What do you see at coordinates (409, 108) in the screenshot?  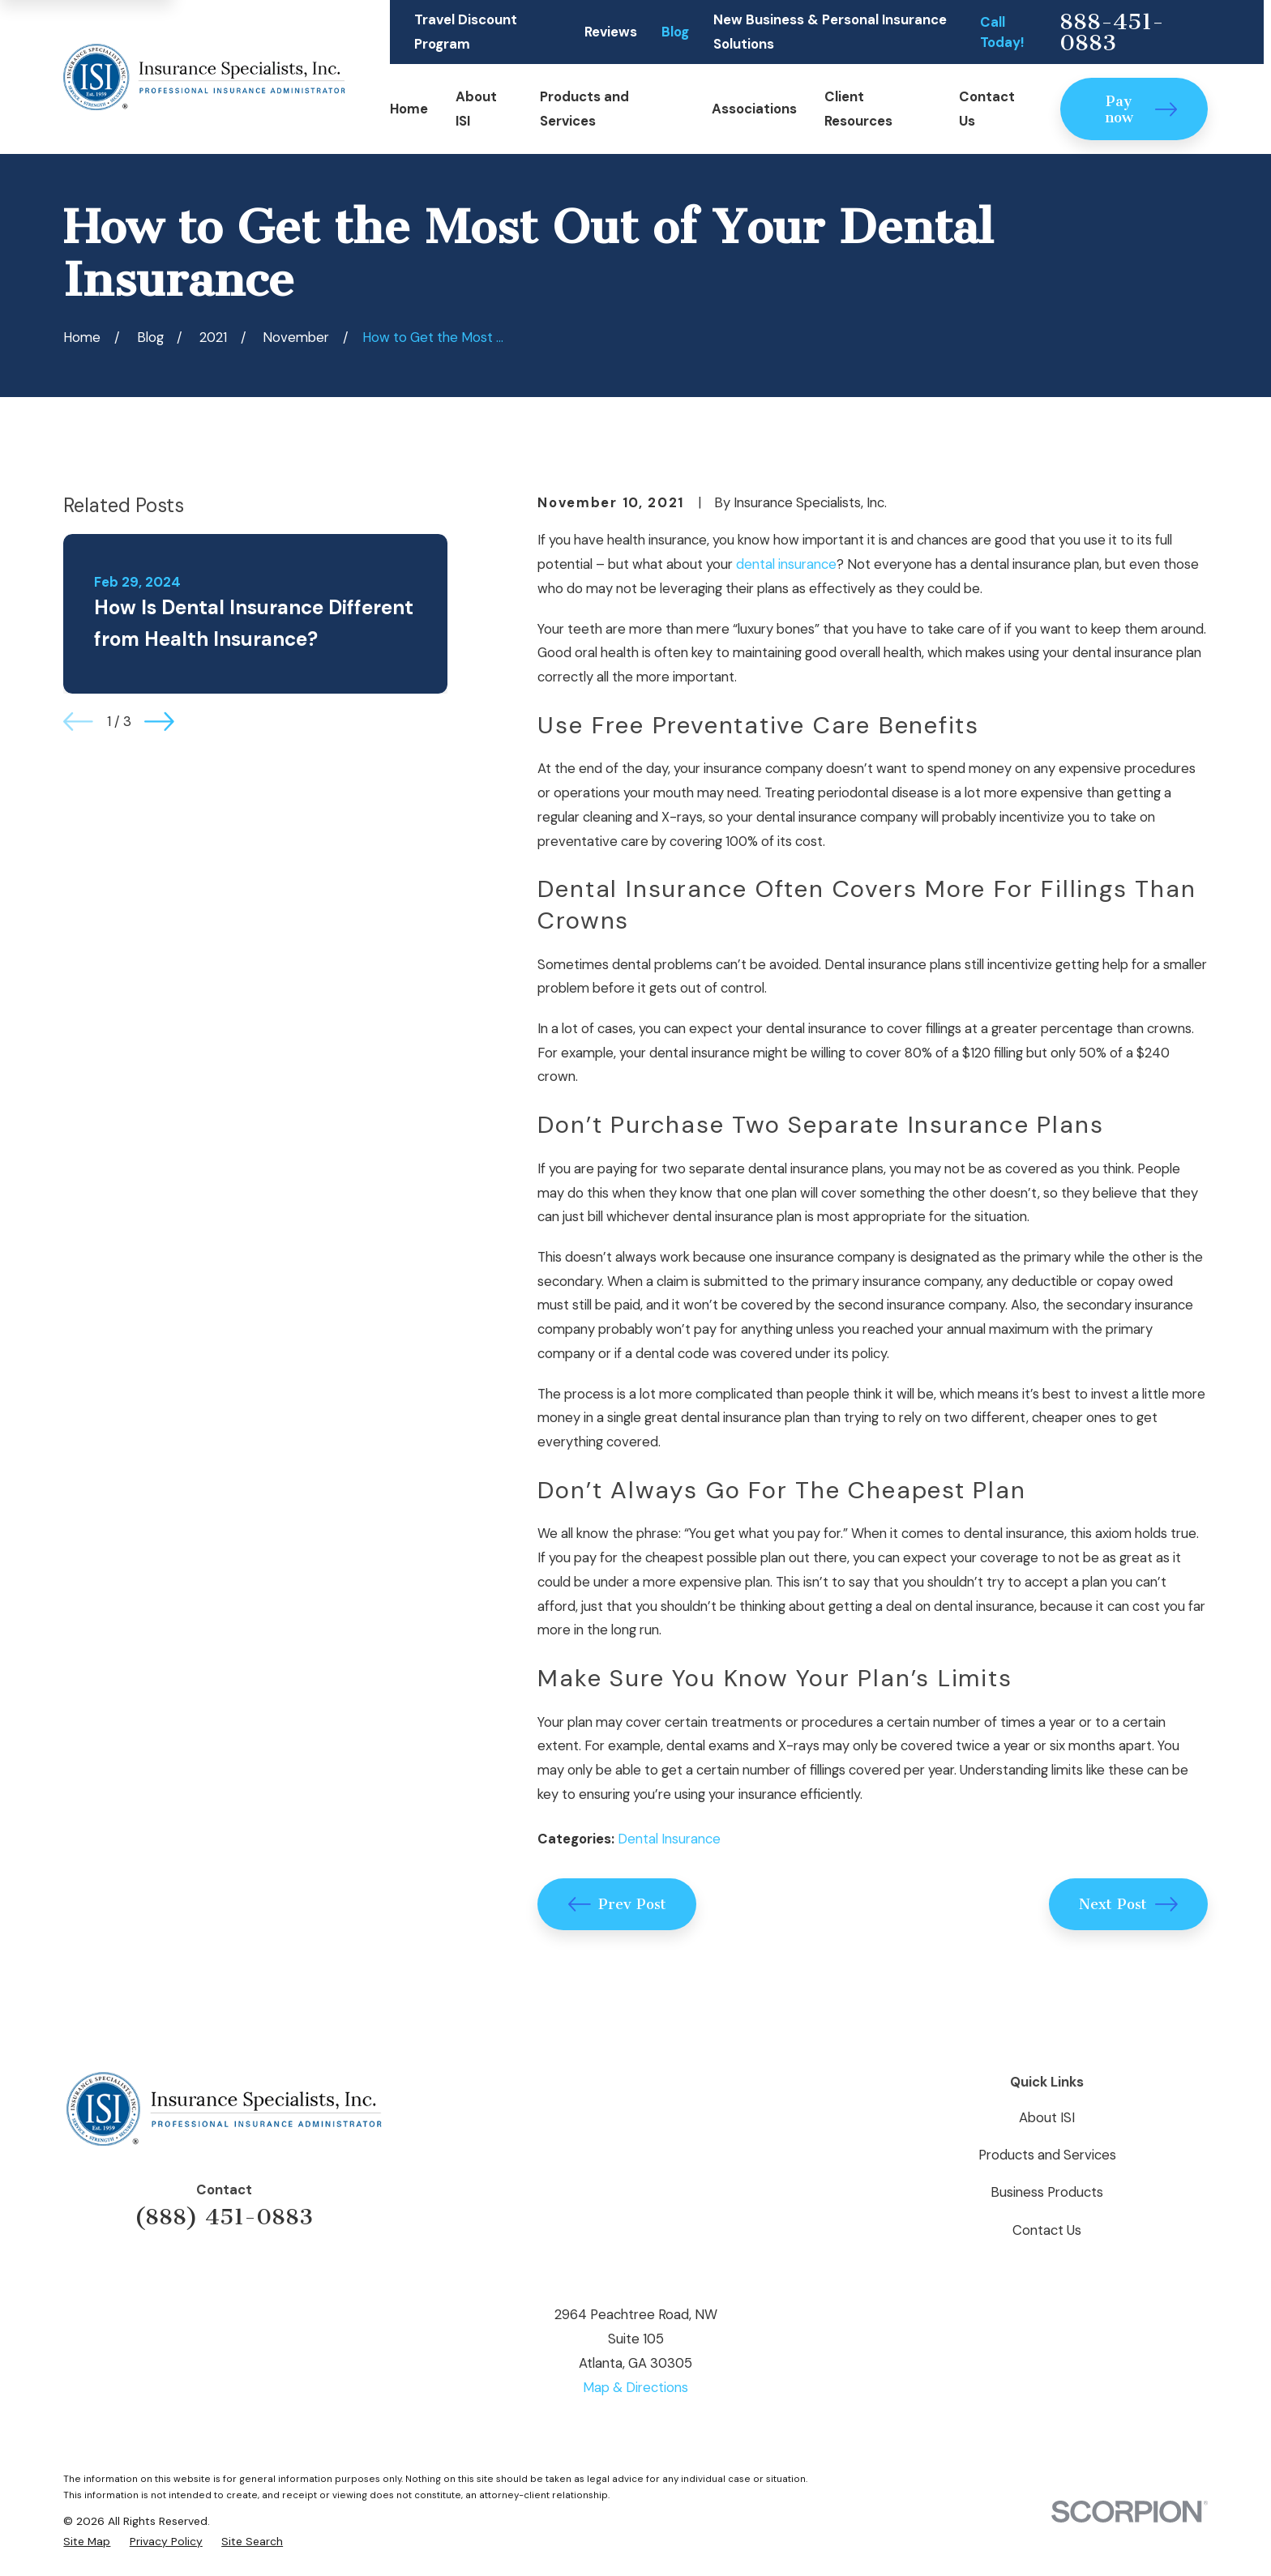 I see `Home [menuitem]` at bounding box center [409, 108].